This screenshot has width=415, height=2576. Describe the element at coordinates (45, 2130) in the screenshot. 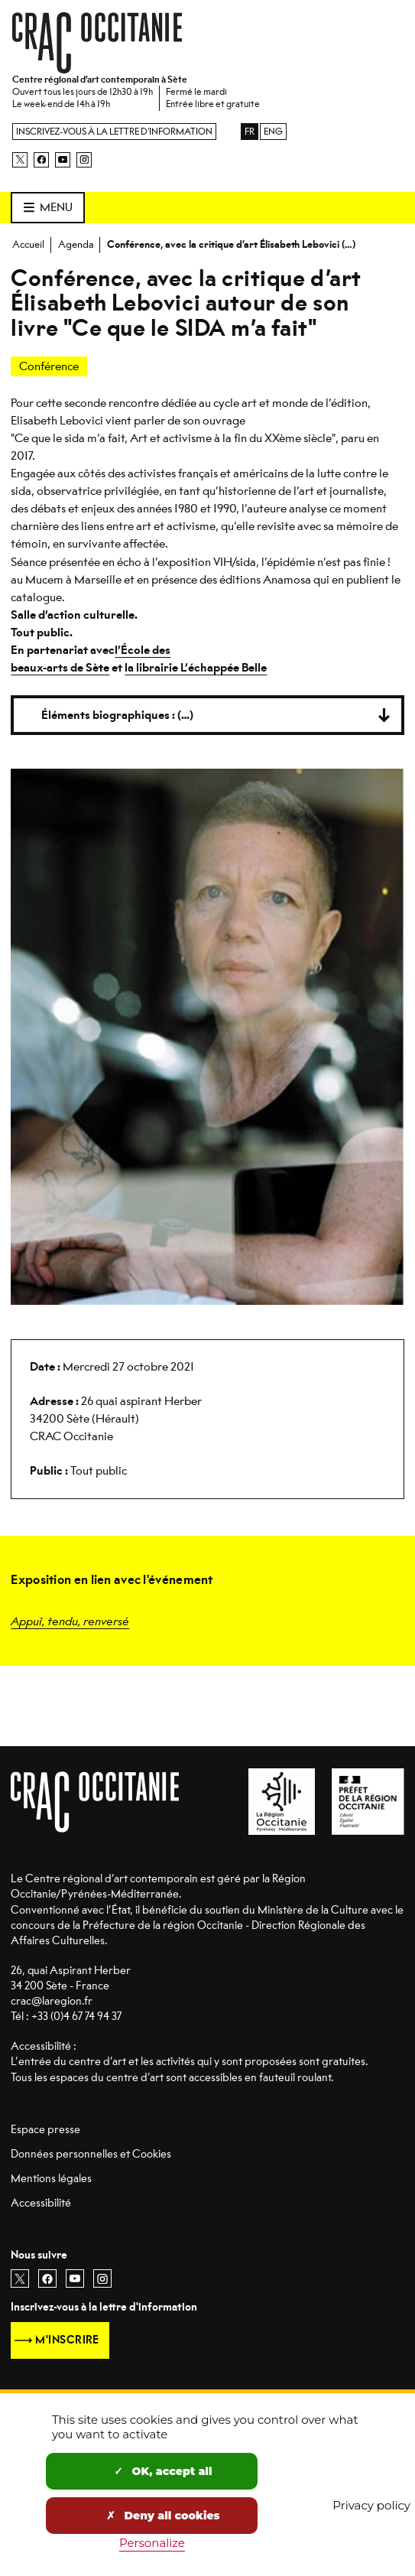

I see `Espace presse` at that location.